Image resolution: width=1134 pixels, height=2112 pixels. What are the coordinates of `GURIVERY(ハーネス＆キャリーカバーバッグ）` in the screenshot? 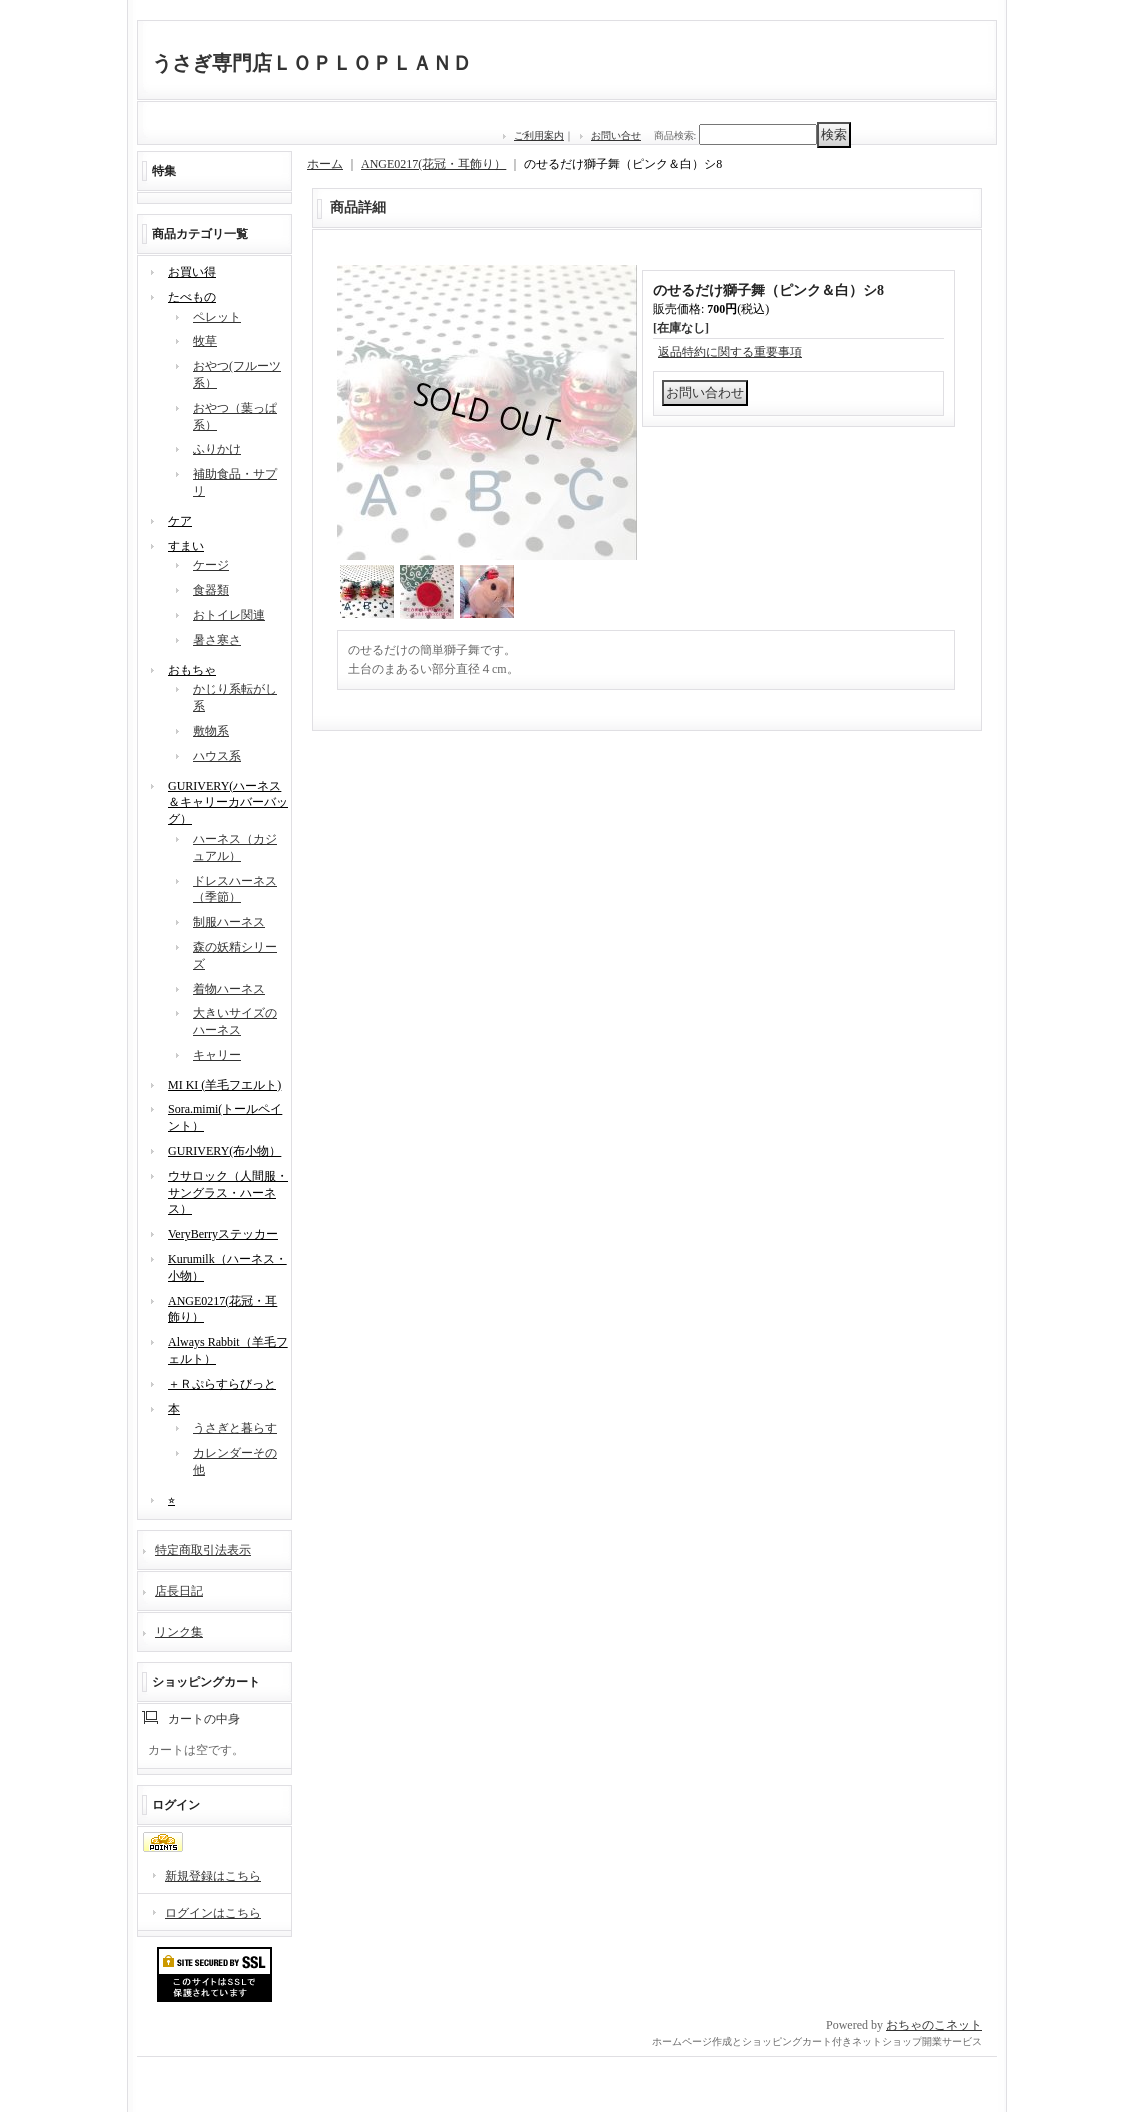 It's located at (228, 803).